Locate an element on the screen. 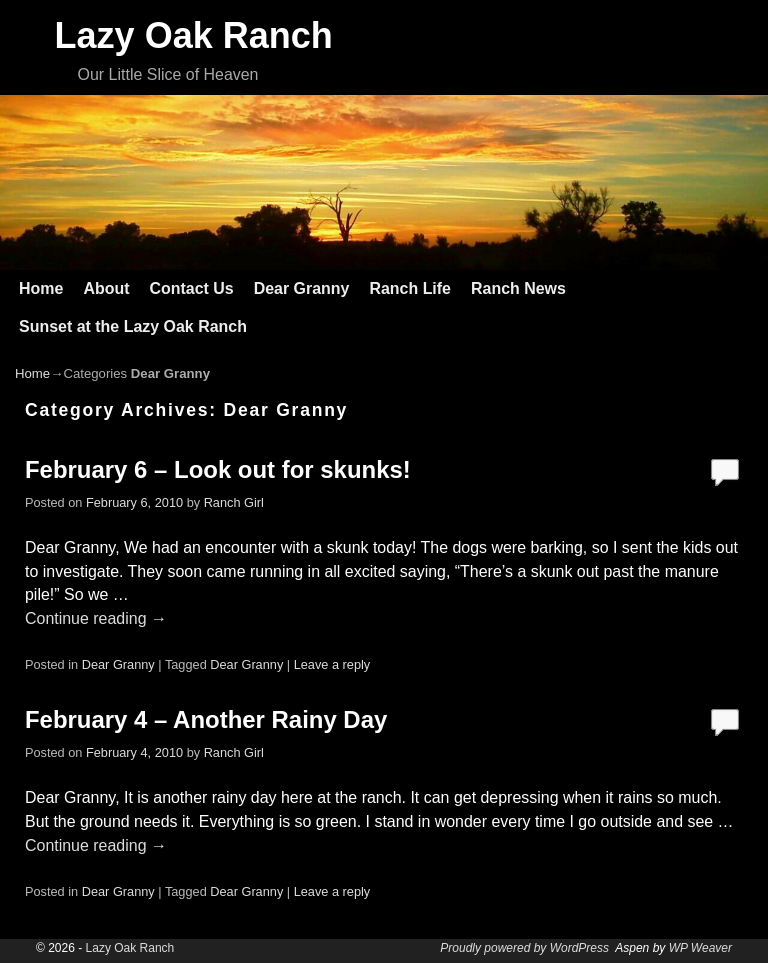  Home is located at coordinates (41, 288).